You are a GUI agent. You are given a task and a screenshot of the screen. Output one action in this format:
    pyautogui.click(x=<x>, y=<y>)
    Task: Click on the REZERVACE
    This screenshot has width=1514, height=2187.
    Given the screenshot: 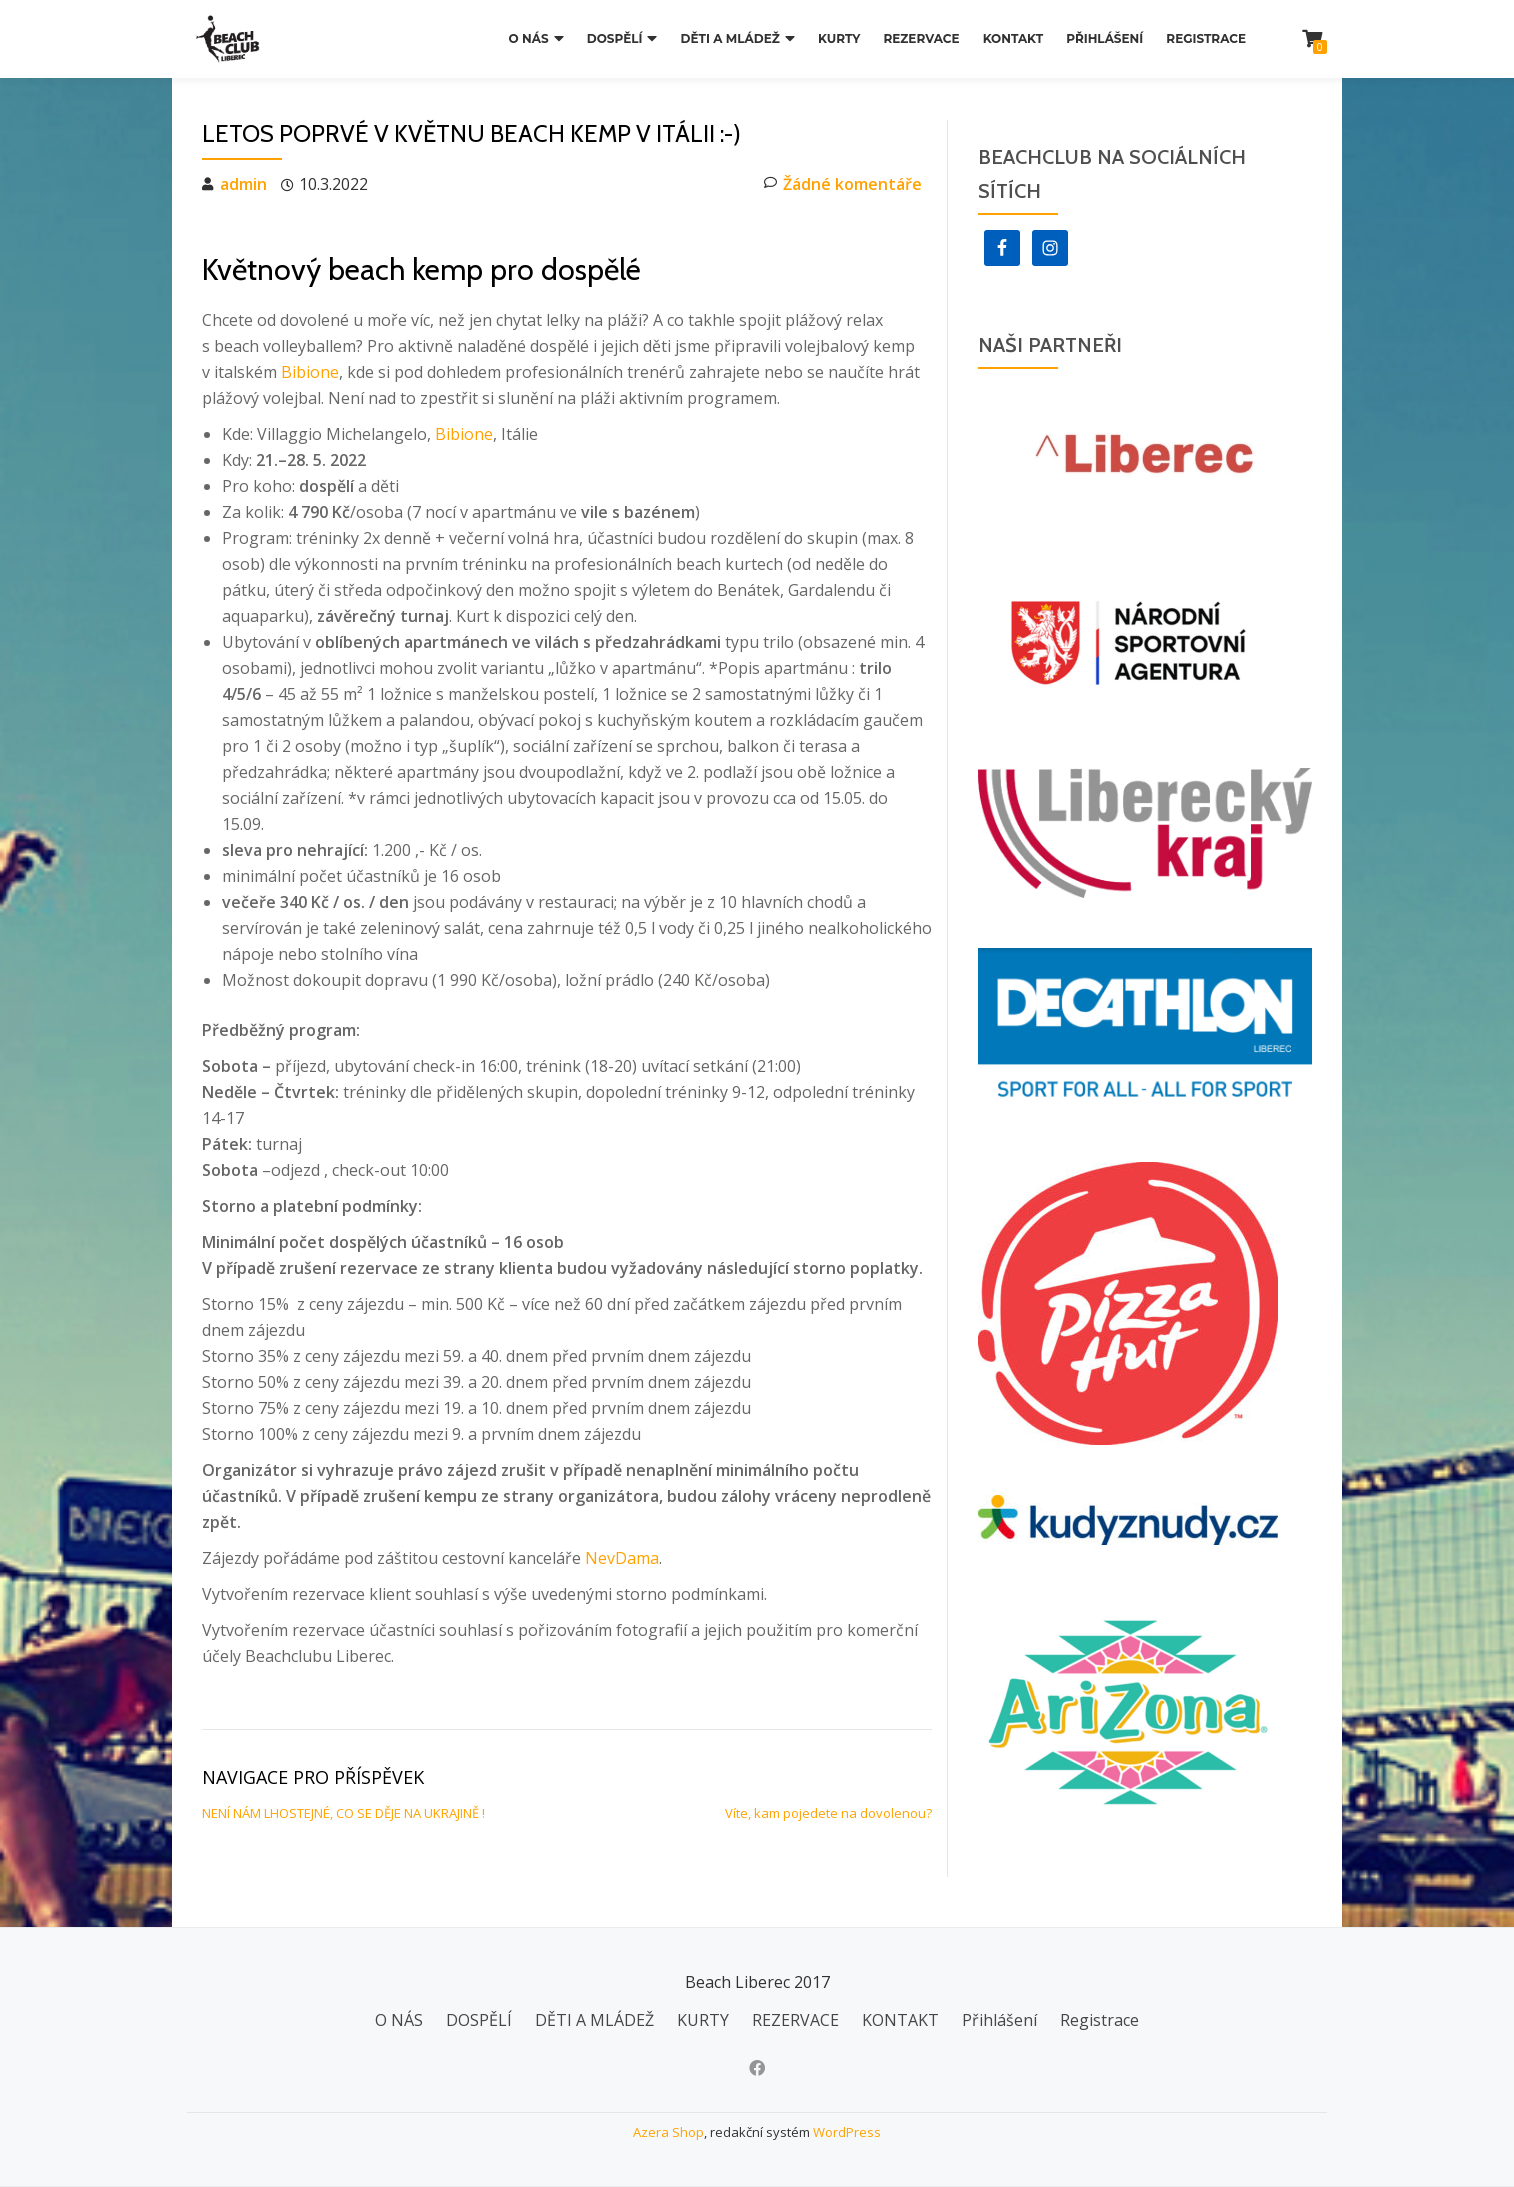 What is the action you would take?
    pyautogui.click(x=921, y=38)
    